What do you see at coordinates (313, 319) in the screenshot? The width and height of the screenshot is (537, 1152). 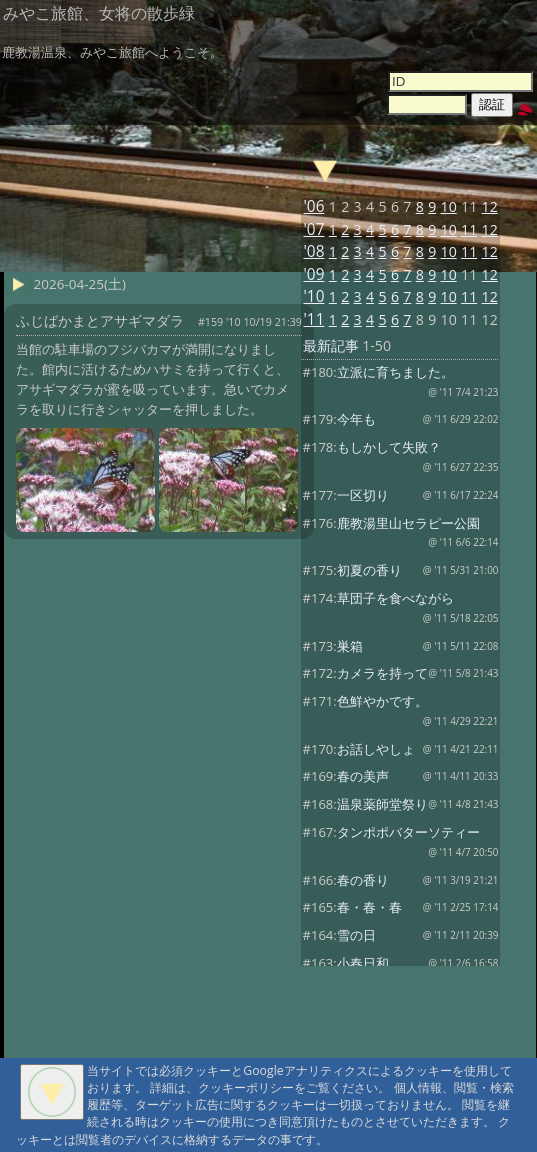 I see `'11` at bounding box center [313, 319].